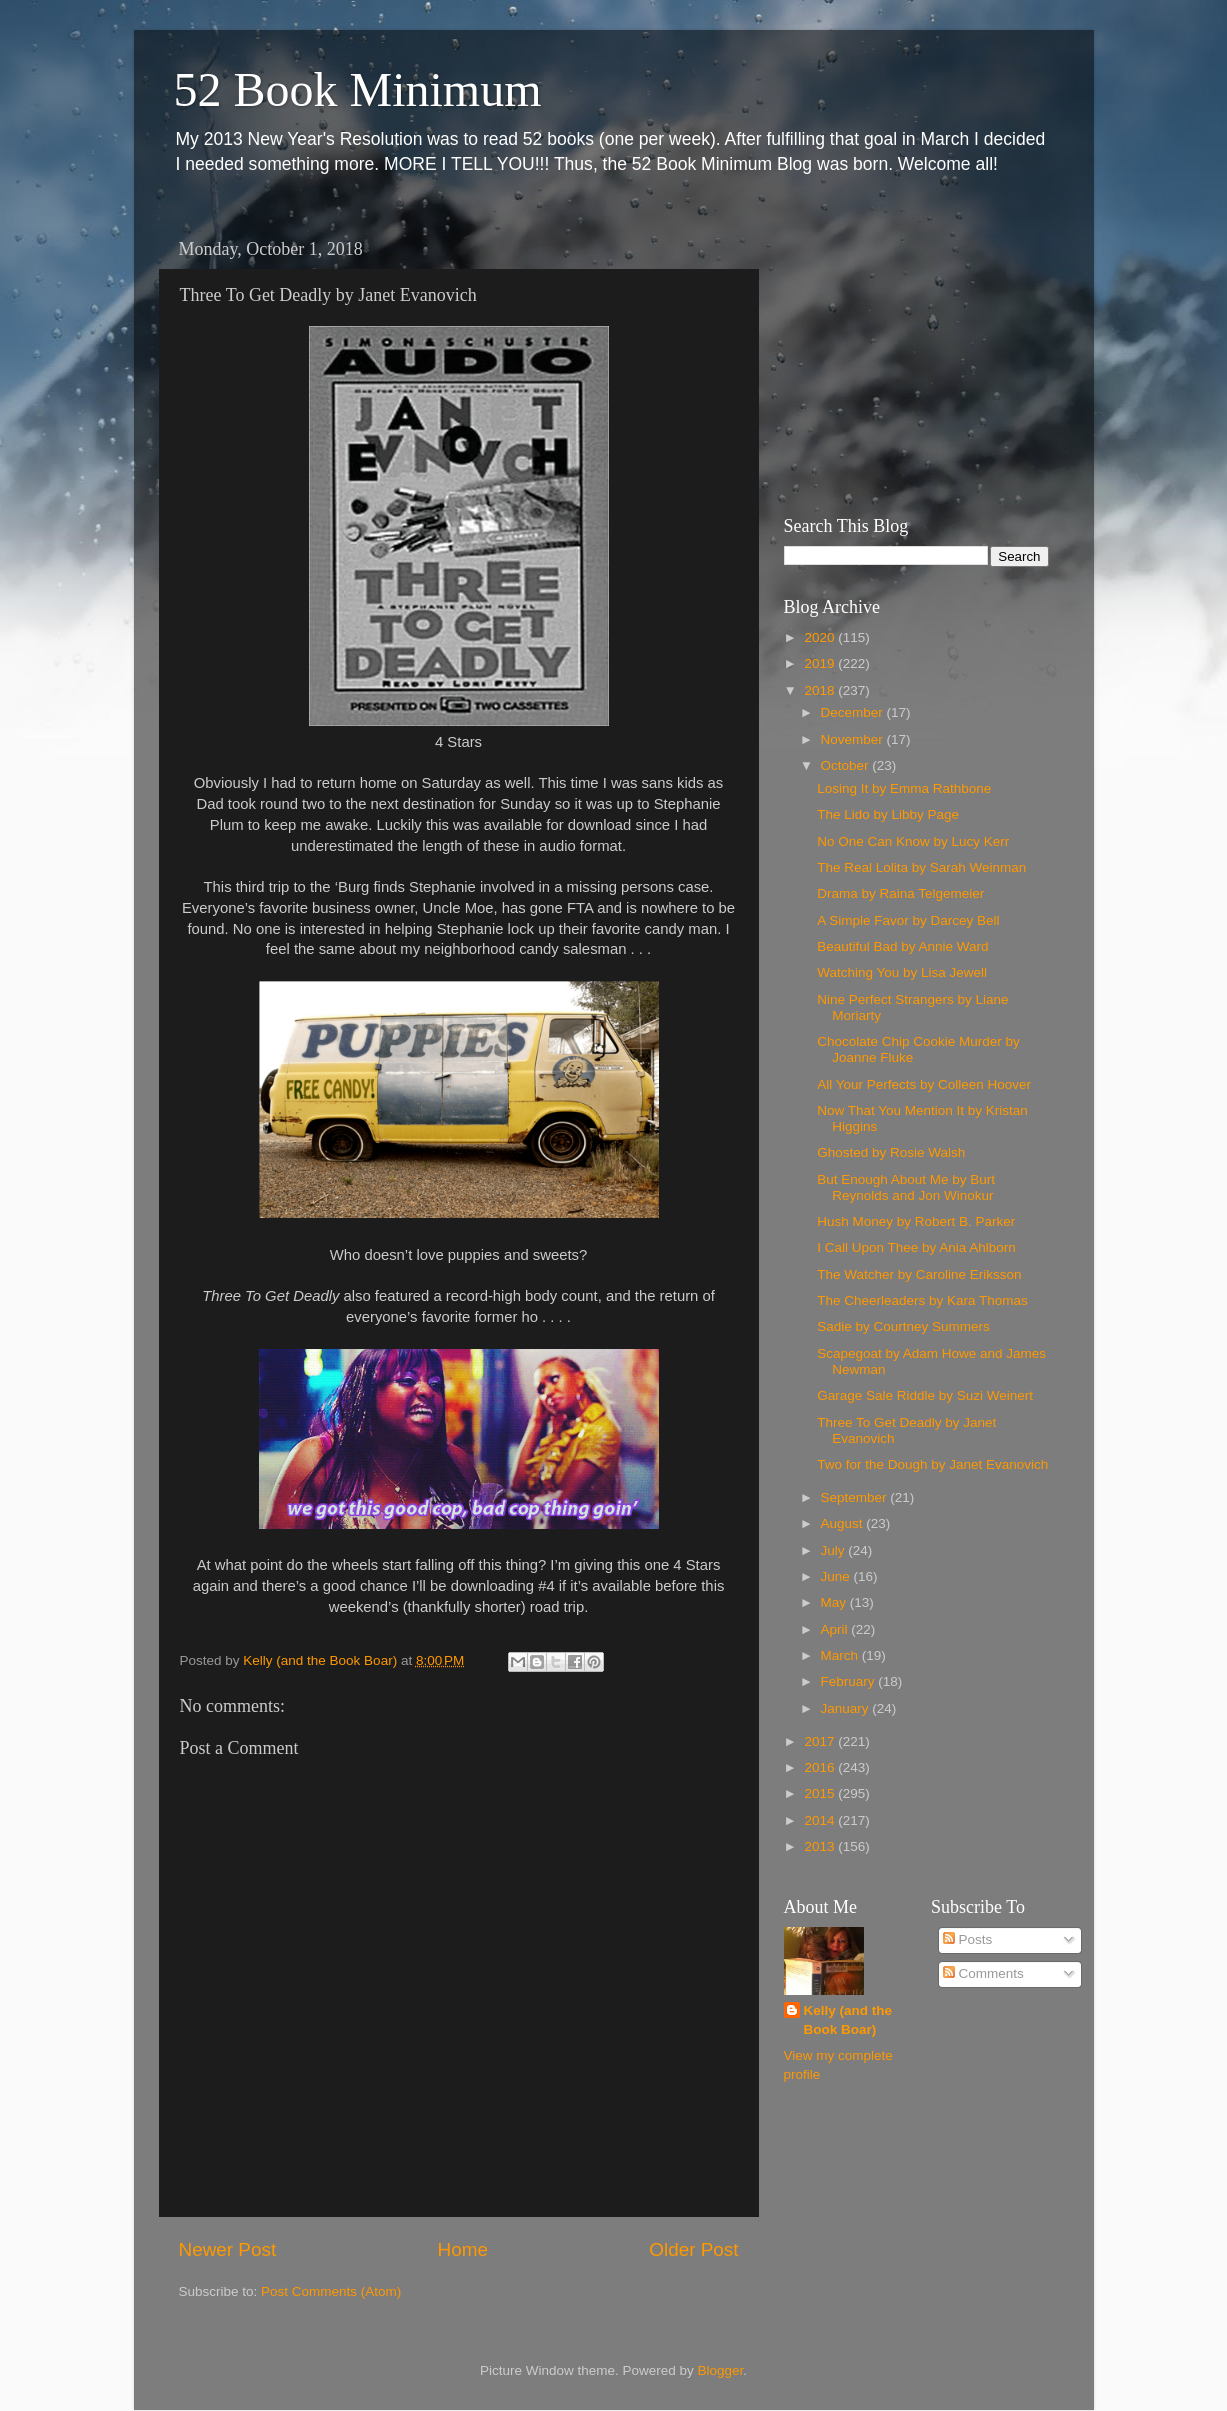 Image resolution: width=1227 pixels, height=2411 pixels. What do you see at coordinates (821, 1741) in the screenshot?
I see `2017` at bounding box center [821, 1741].